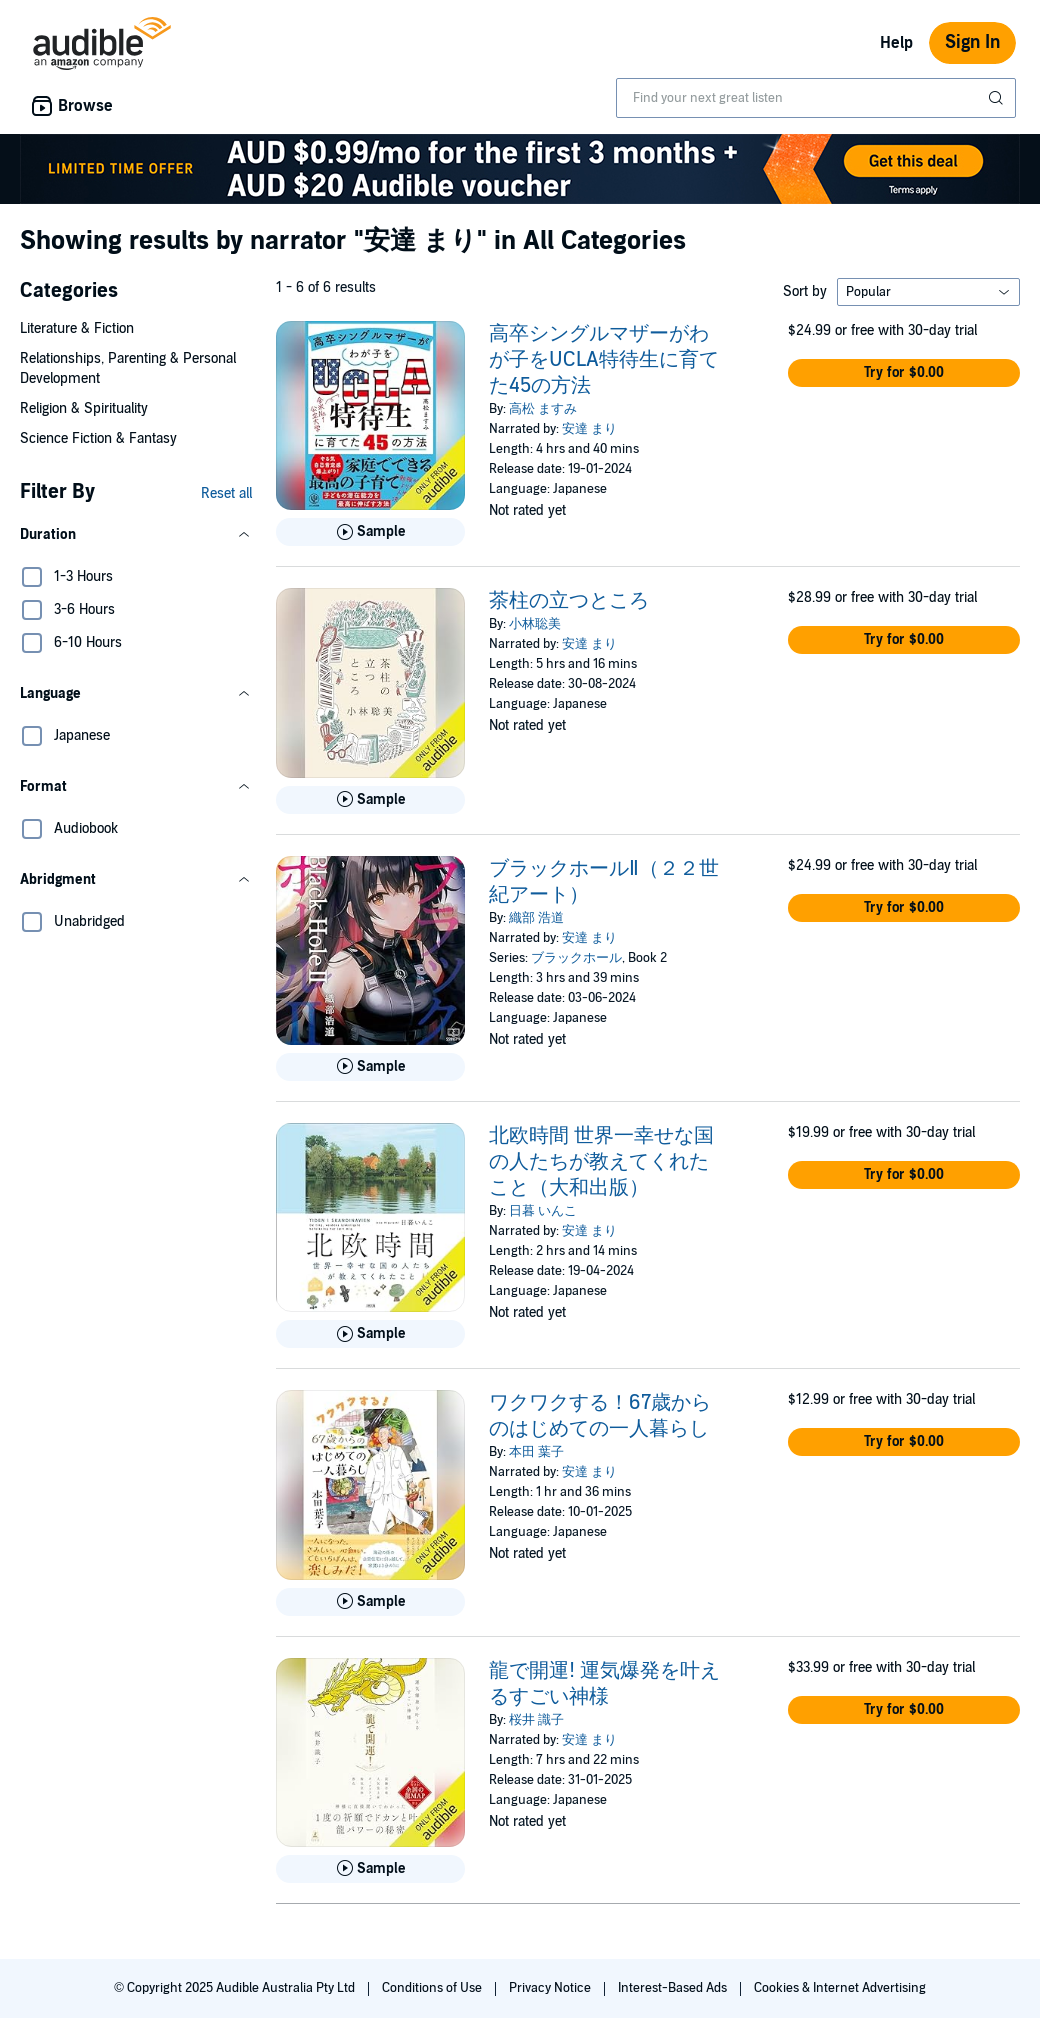  Describe the element at coordinates (98, 438) in the screenshot. I see `Science Fiction & Fantasy` at that location.